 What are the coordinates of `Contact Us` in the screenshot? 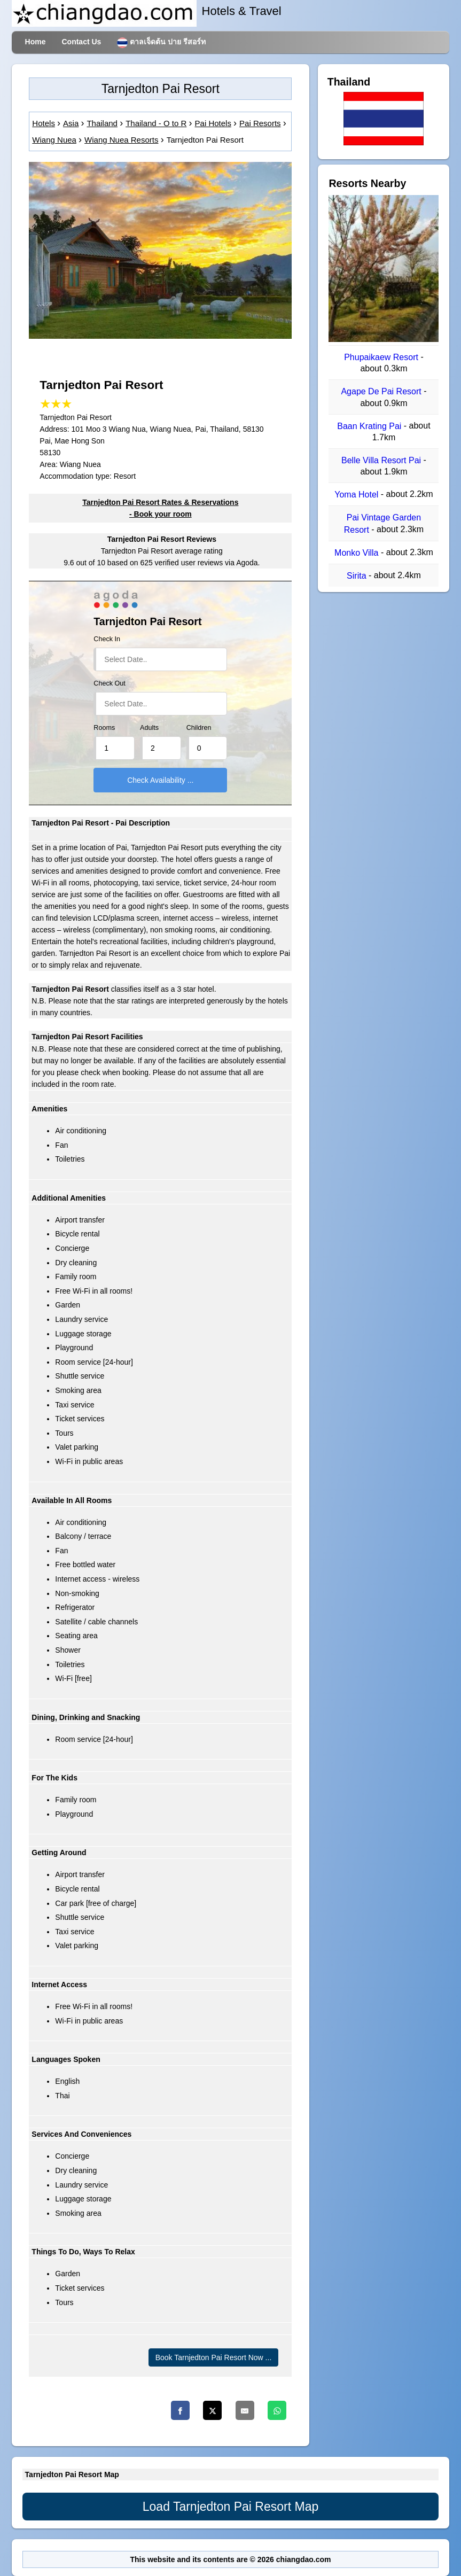 It's located at (81, 41).